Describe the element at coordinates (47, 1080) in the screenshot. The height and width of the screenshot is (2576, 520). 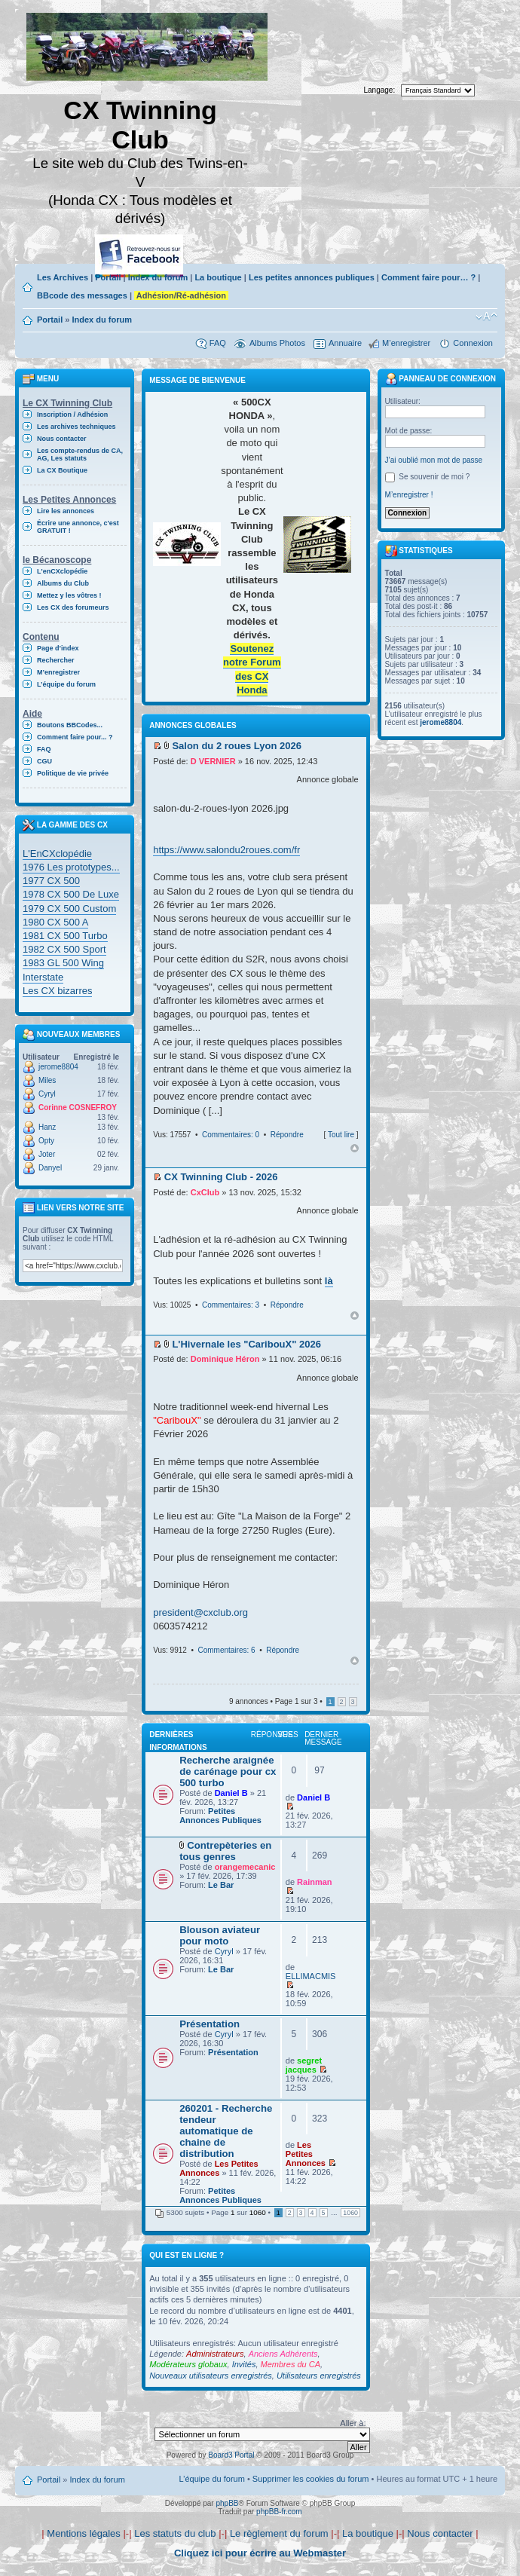
I see `Miles` at that location.